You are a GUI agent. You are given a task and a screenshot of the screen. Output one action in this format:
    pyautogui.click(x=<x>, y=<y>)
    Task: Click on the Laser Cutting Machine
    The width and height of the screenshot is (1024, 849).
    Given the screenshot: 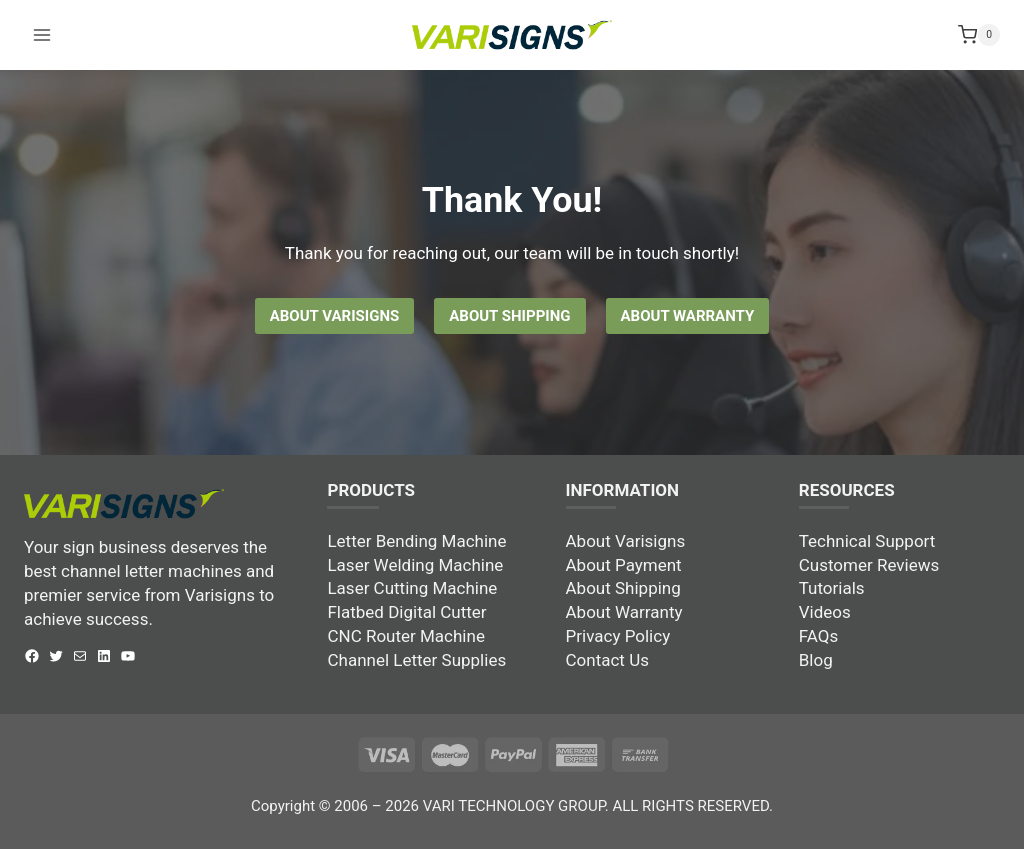 What is the action you would take?
    pyautogui.click(x=412, y=588)
    